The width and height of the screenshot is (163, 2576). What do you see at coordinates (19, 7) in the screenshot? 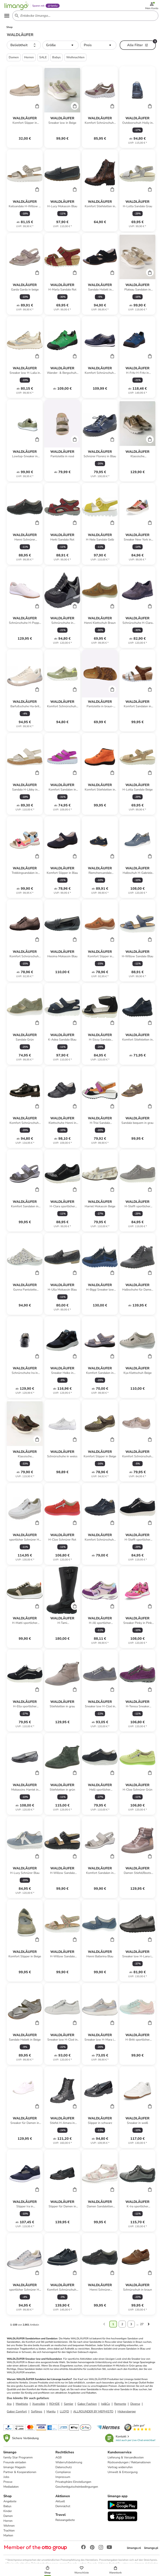
I see `[Limango homepage]` at bounding box center [19, 7].